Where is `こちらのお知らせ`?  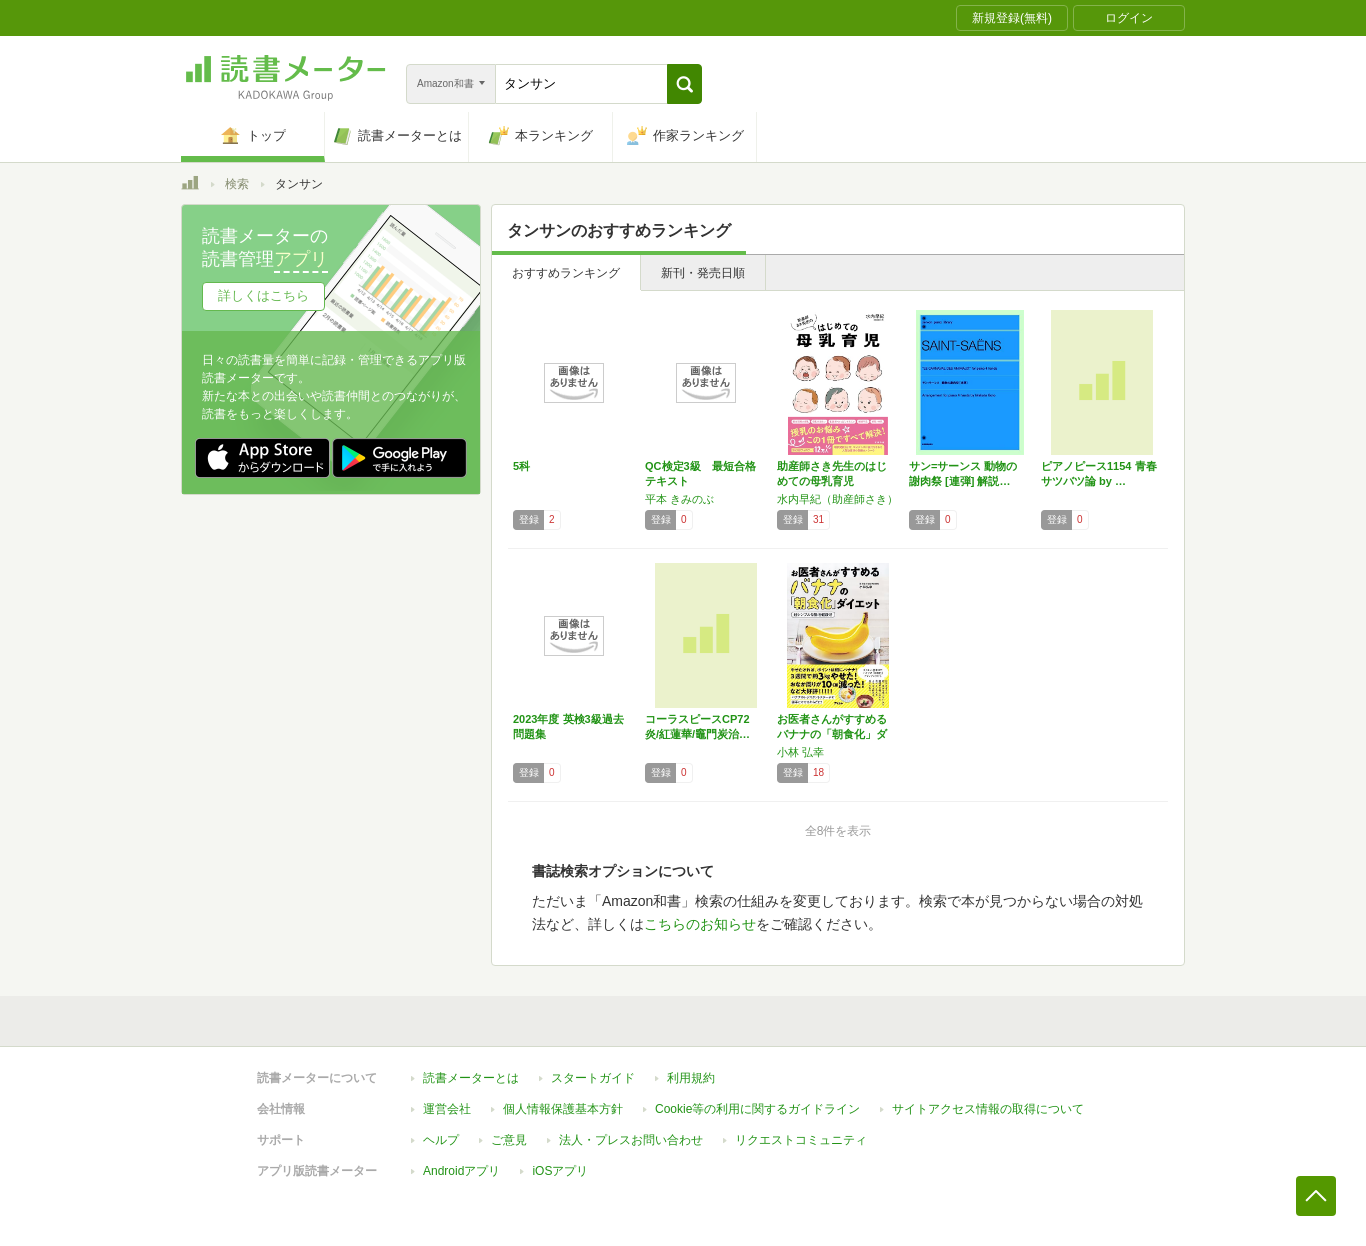 こちらのお知らせ is located at coordinates (700, 924).